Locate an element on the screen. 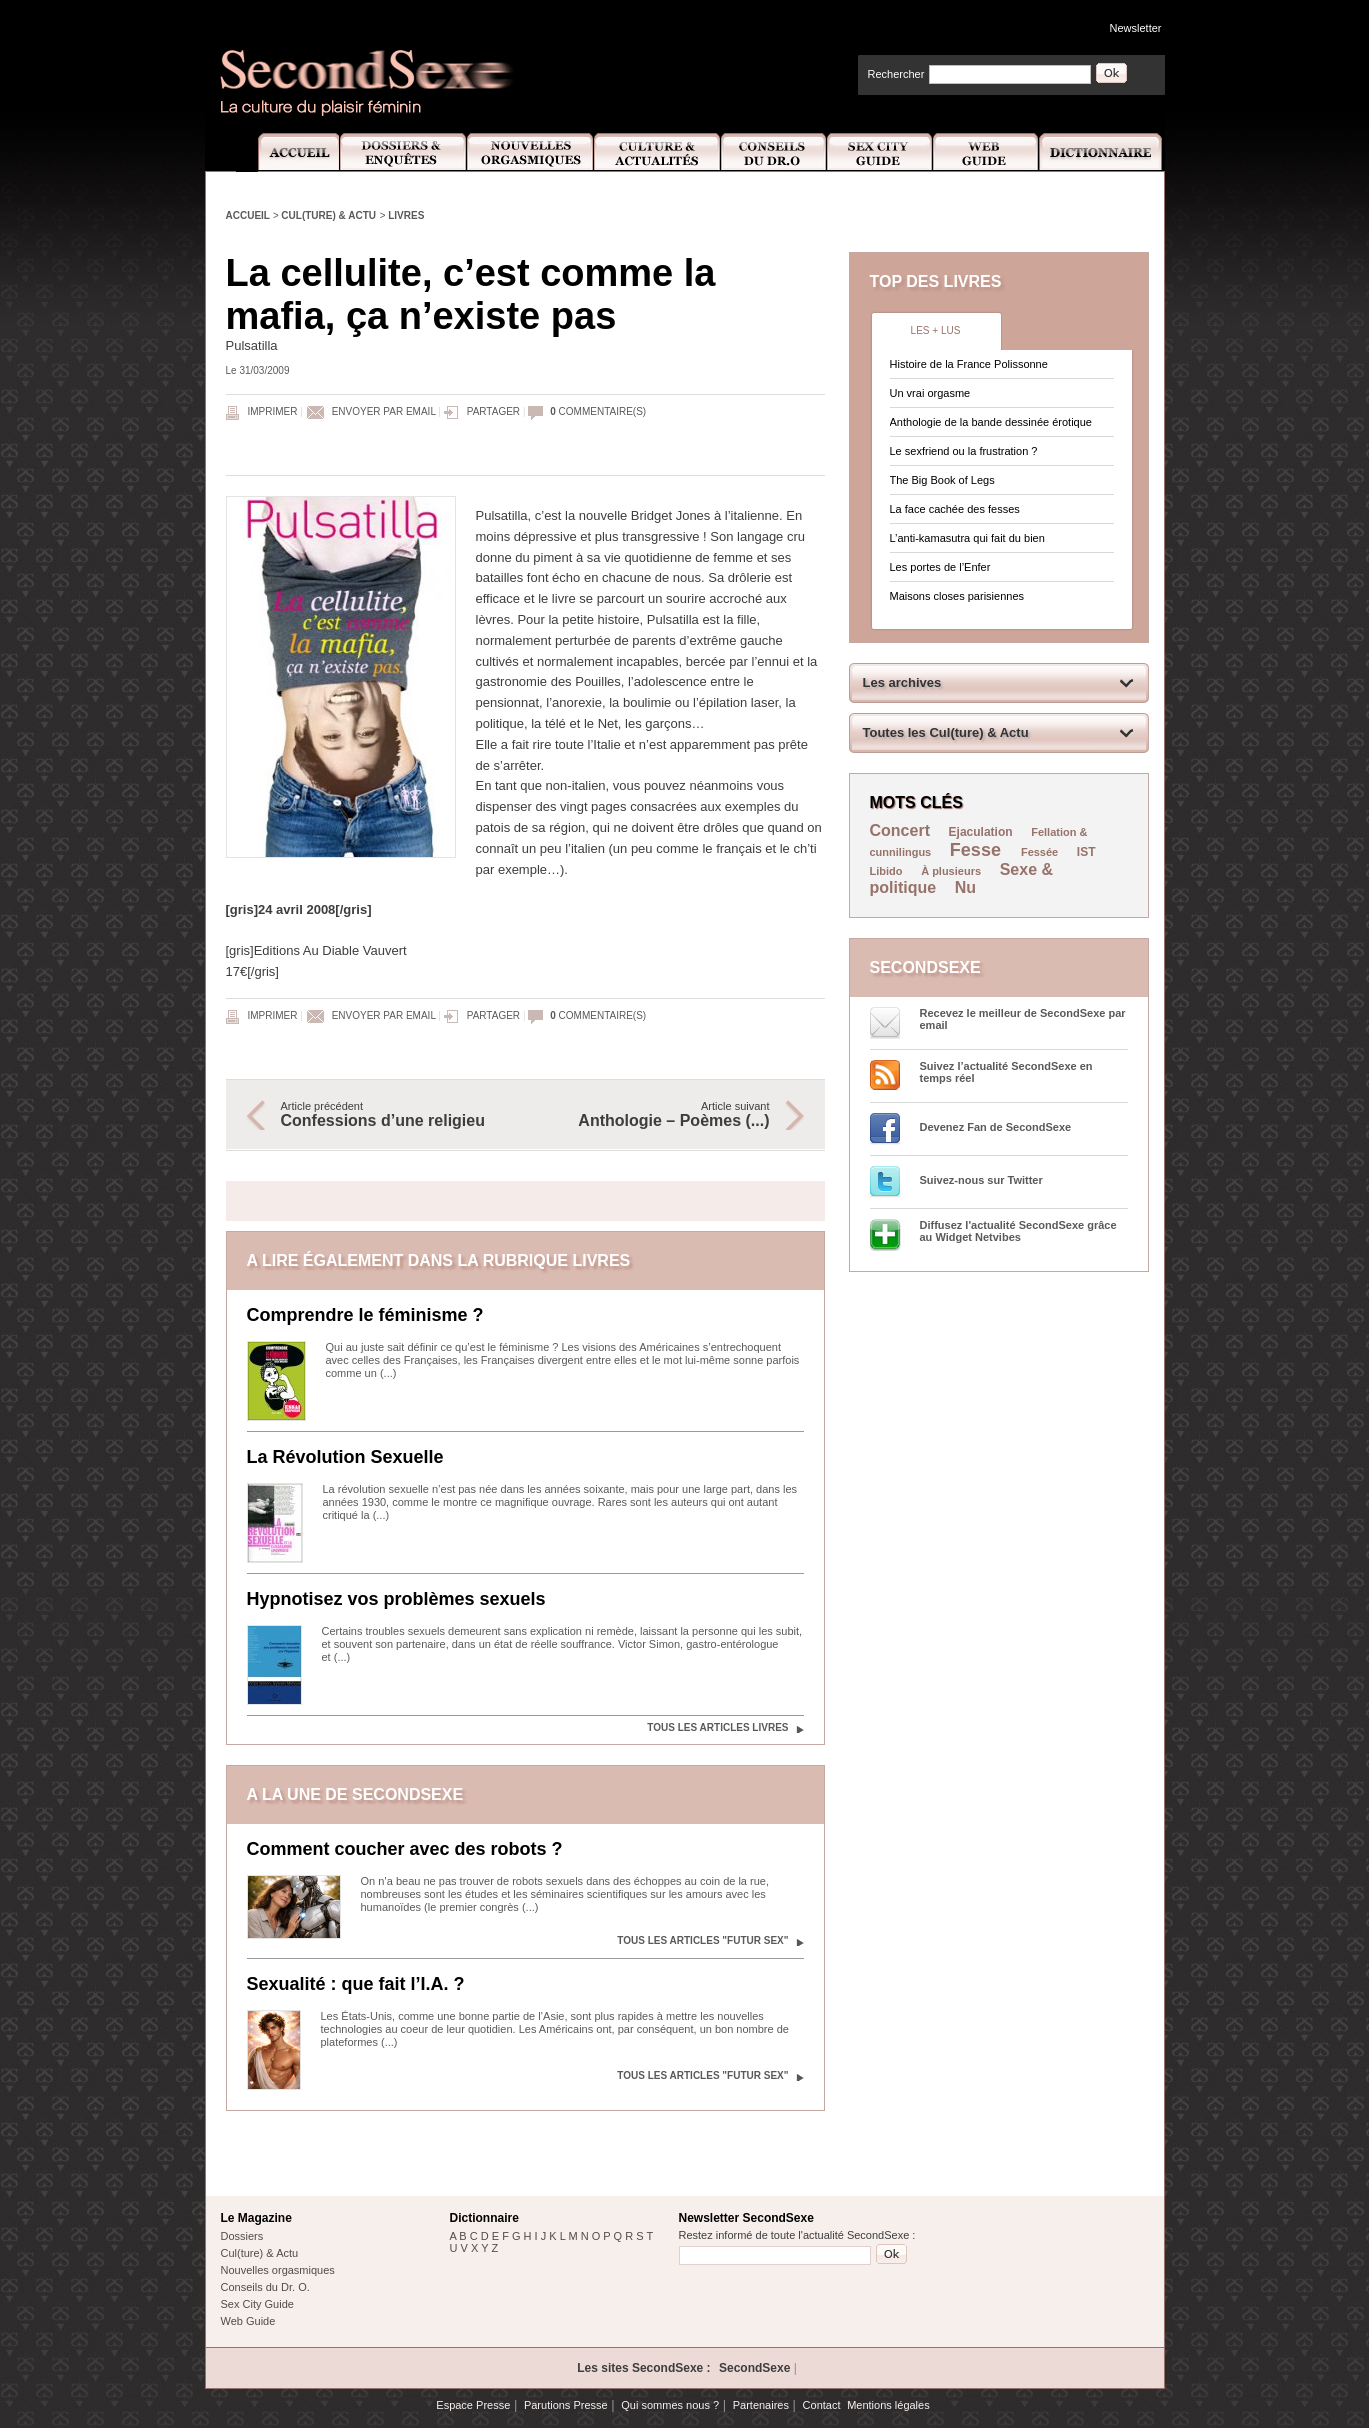 The height and width of the screenshot is (2428, 1369). Devenez Fan de SecondSexe is located at coordinates (996, 1127).